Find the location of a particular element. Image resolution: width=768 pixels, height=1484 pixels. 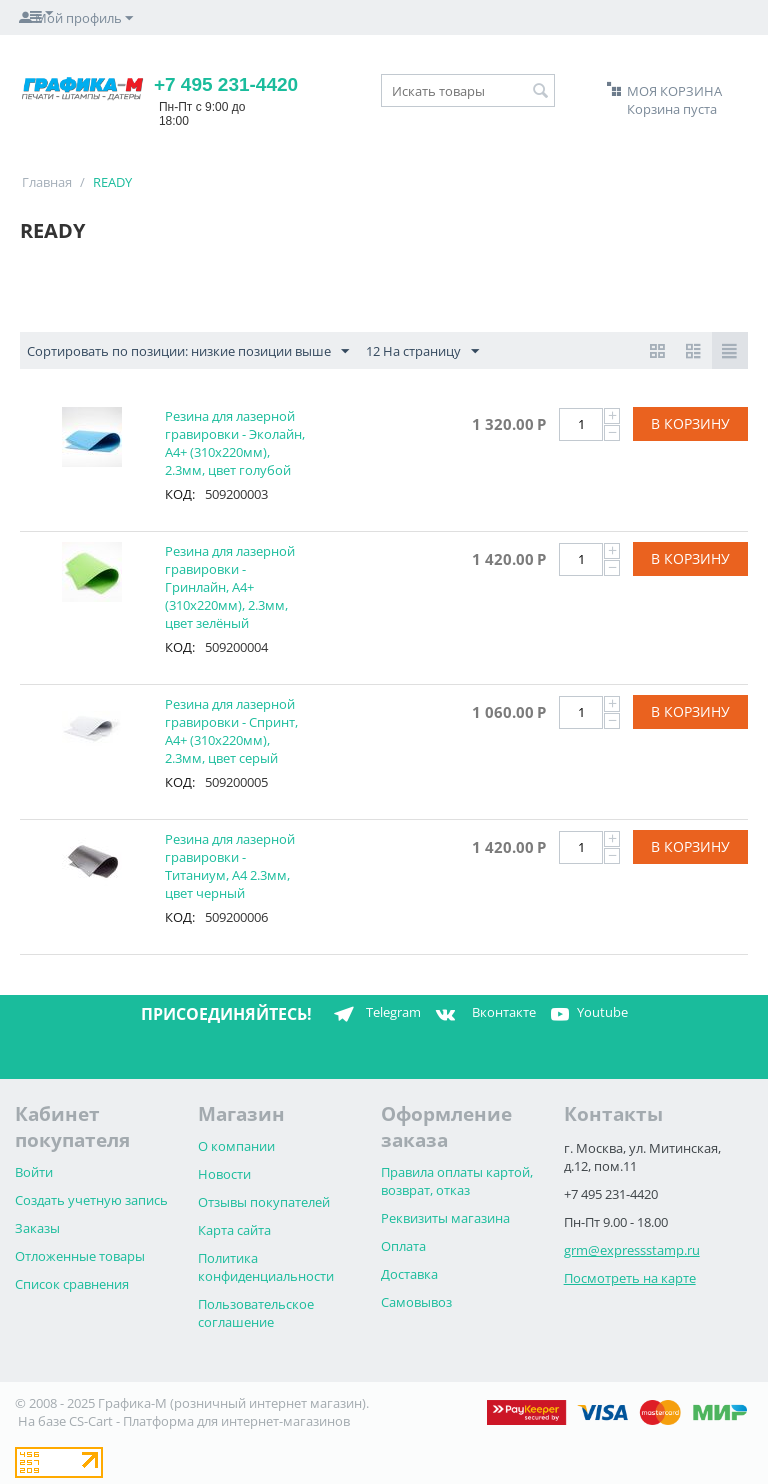

О компании is located at coordinates (236, 1146).